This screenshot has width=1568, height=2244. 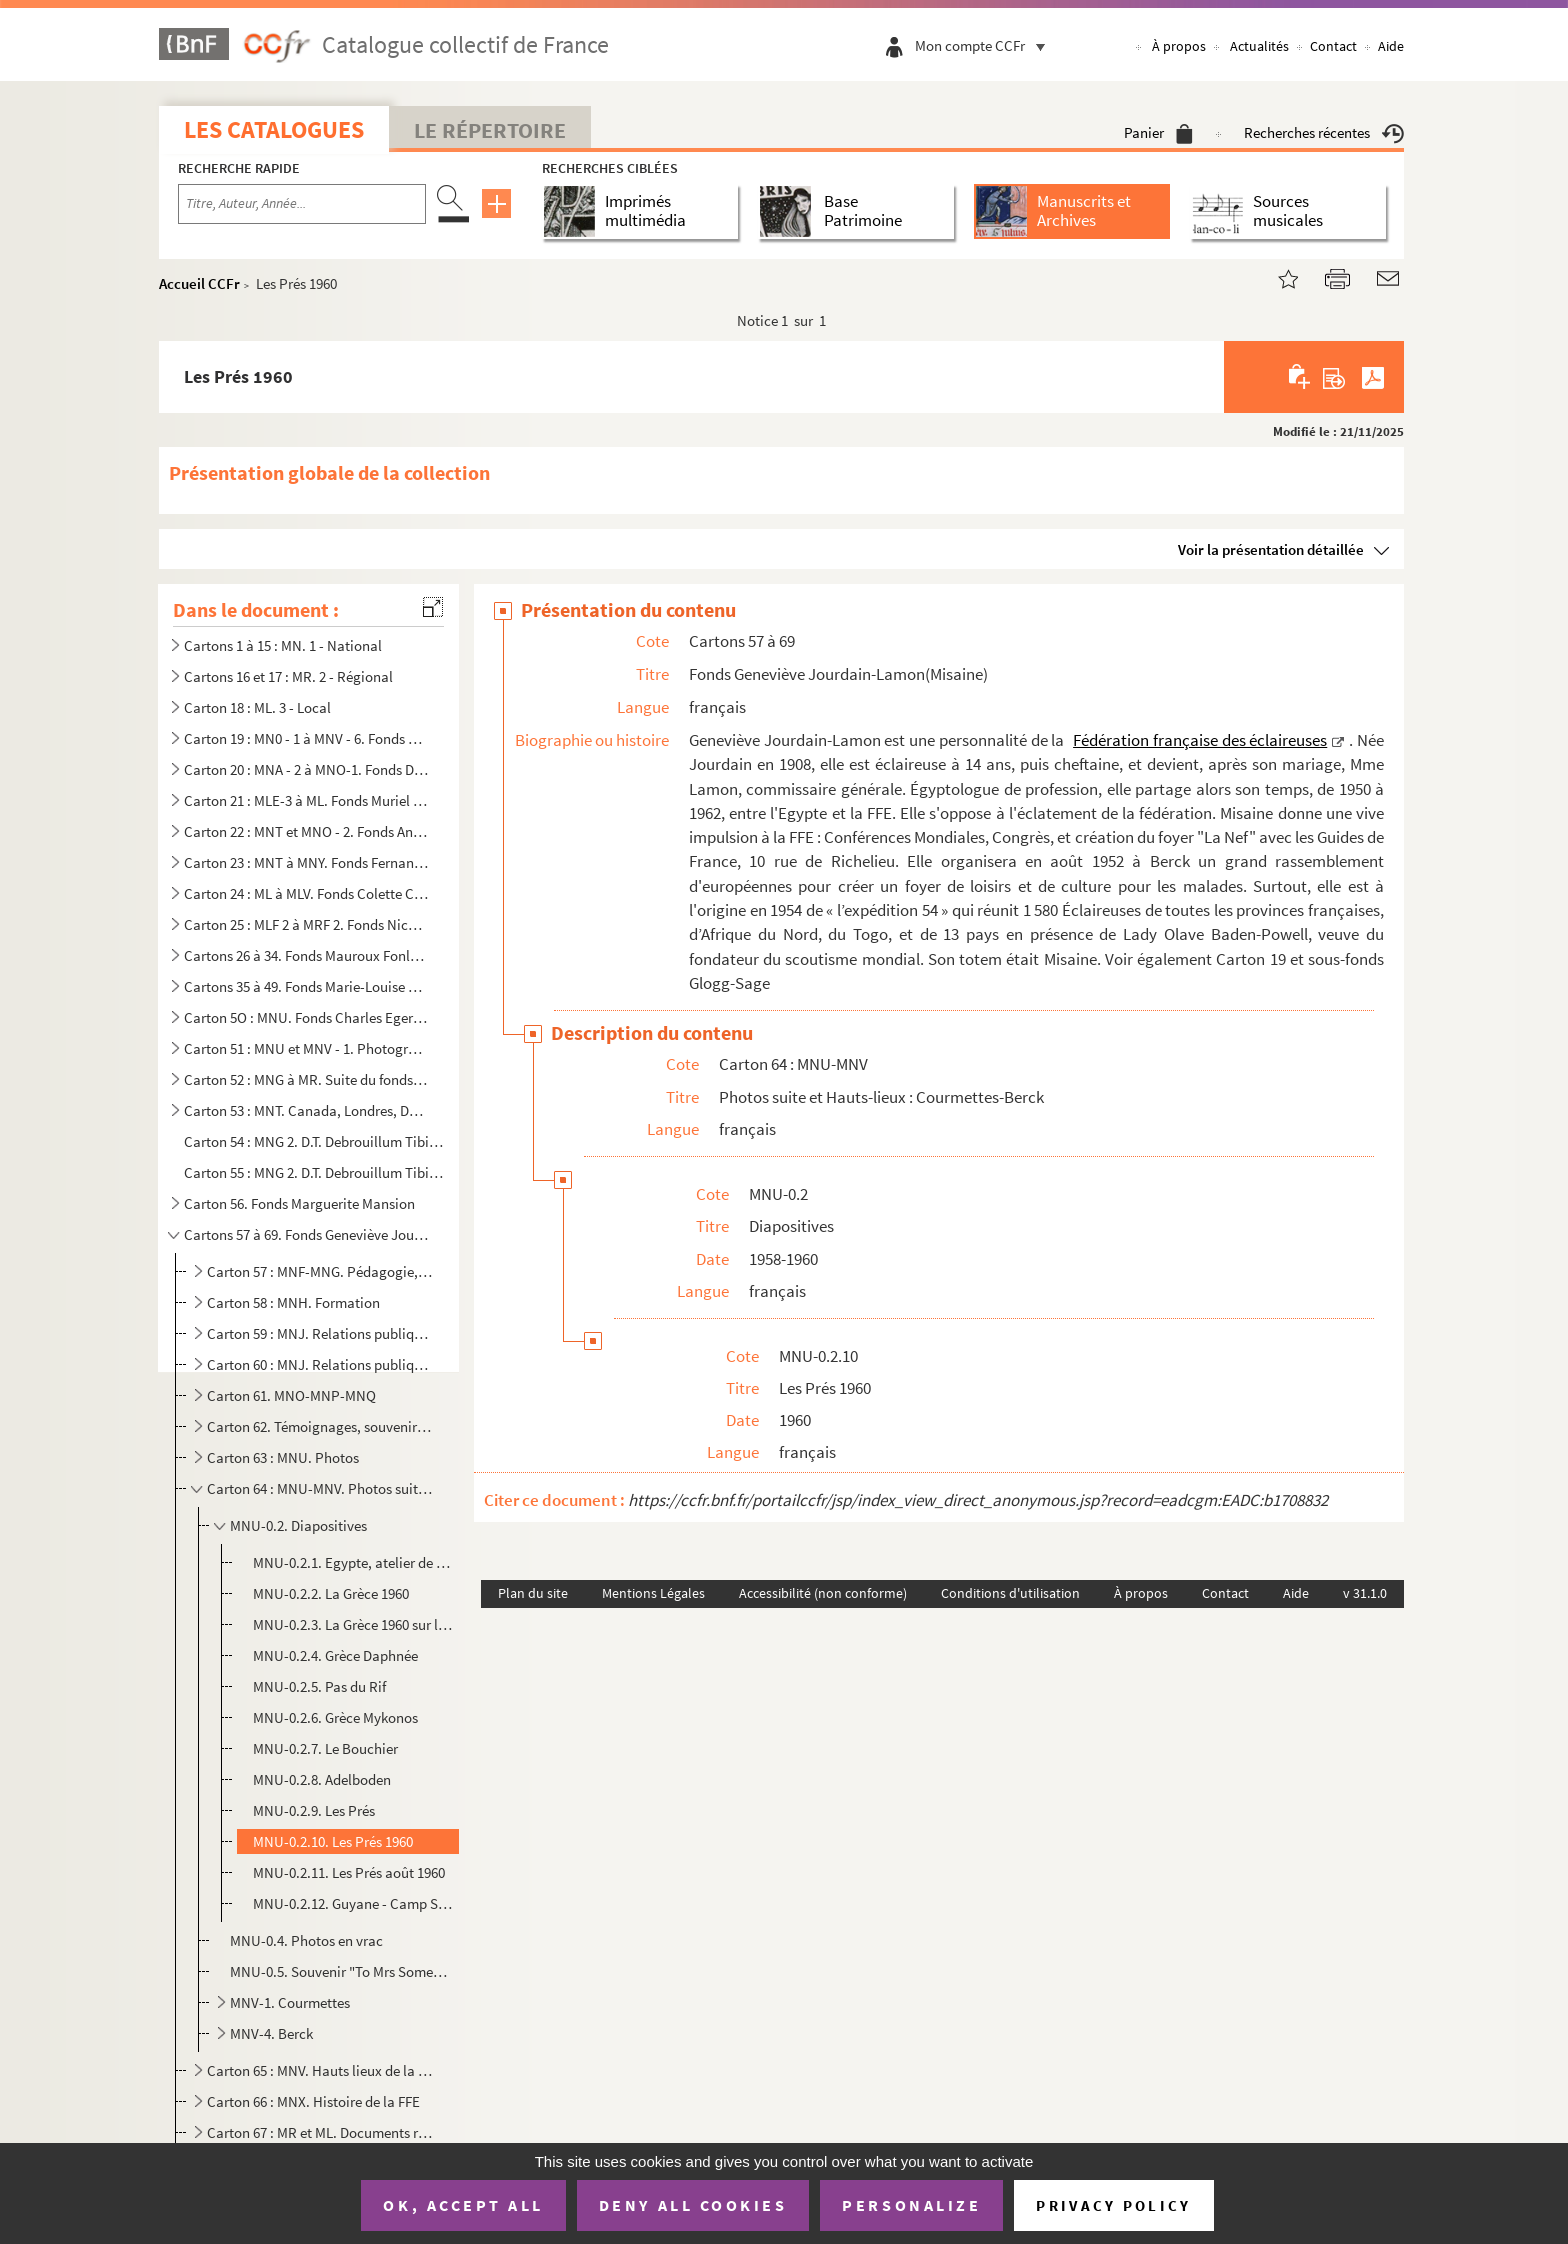 What do you see at coordinates (314, 1810) in the screenshot?
I see `MNU-0.2.9. Les Prés` at bounding box center [314, 1810].